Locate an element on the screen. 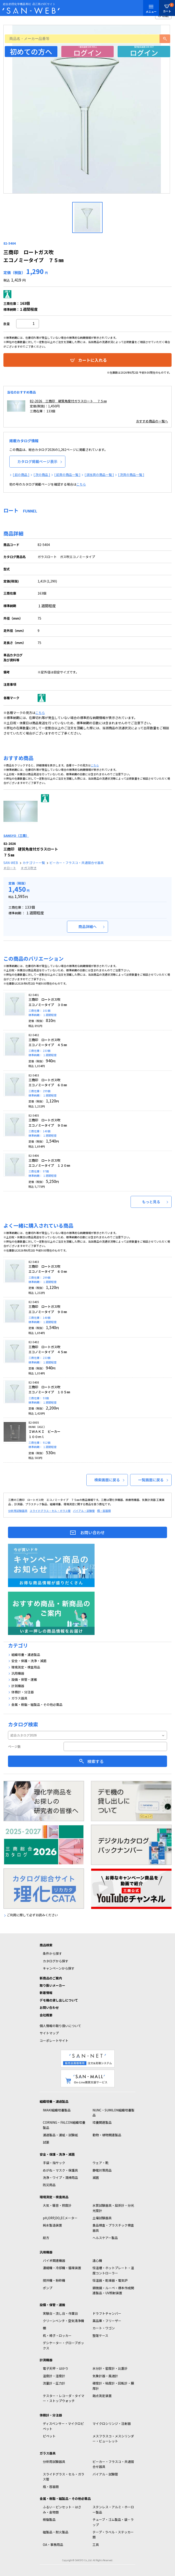  カート・ワゴン is located at coordinates (104, 2328).